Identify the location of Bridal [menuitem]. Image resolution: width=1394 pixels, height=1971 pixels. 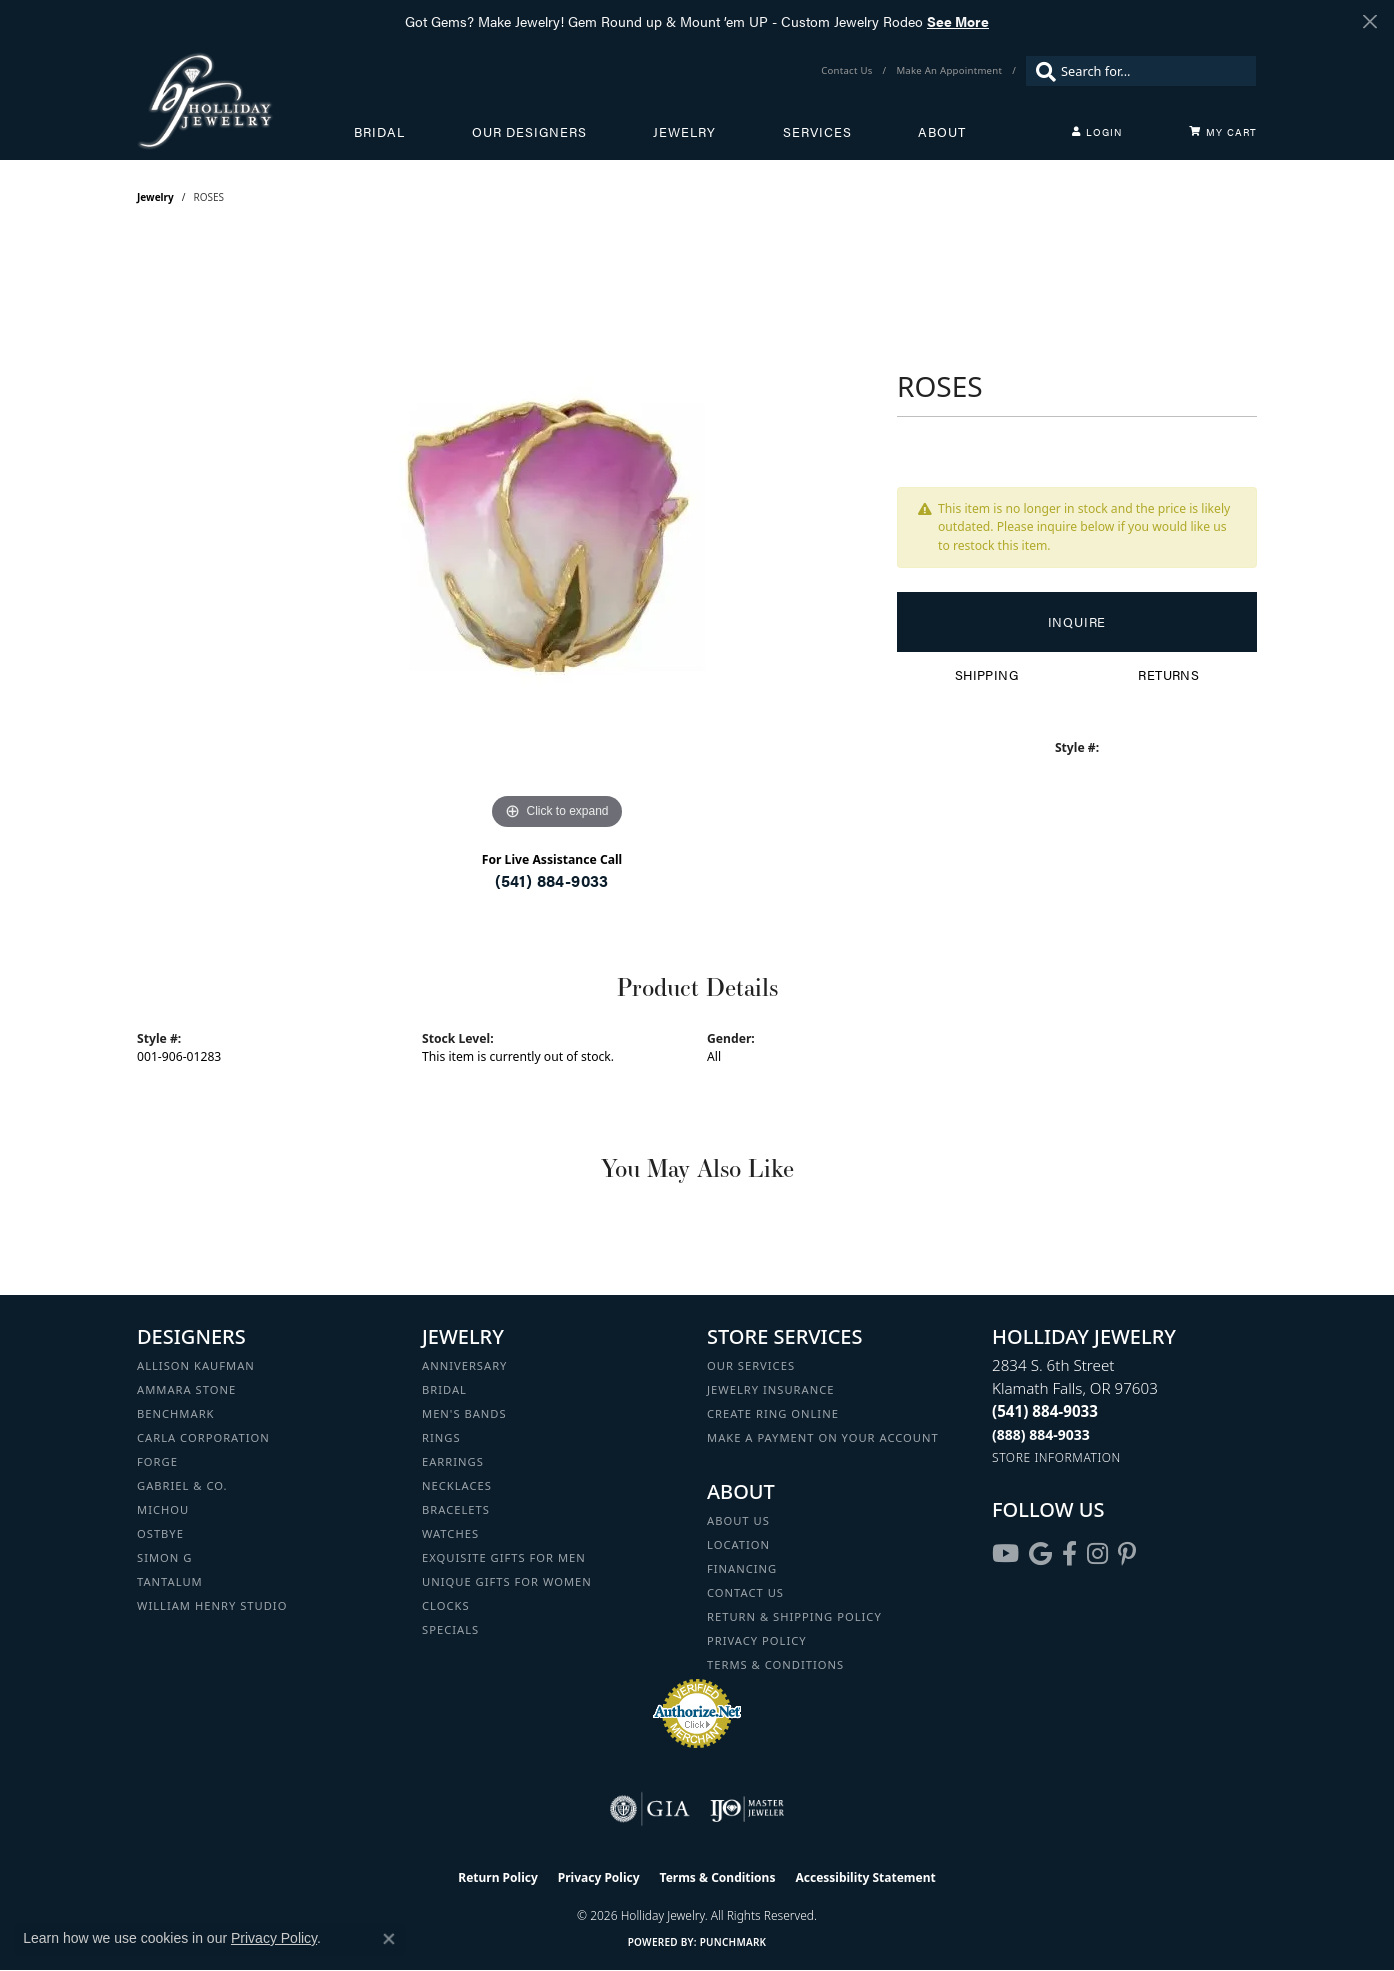
(444, 1389).